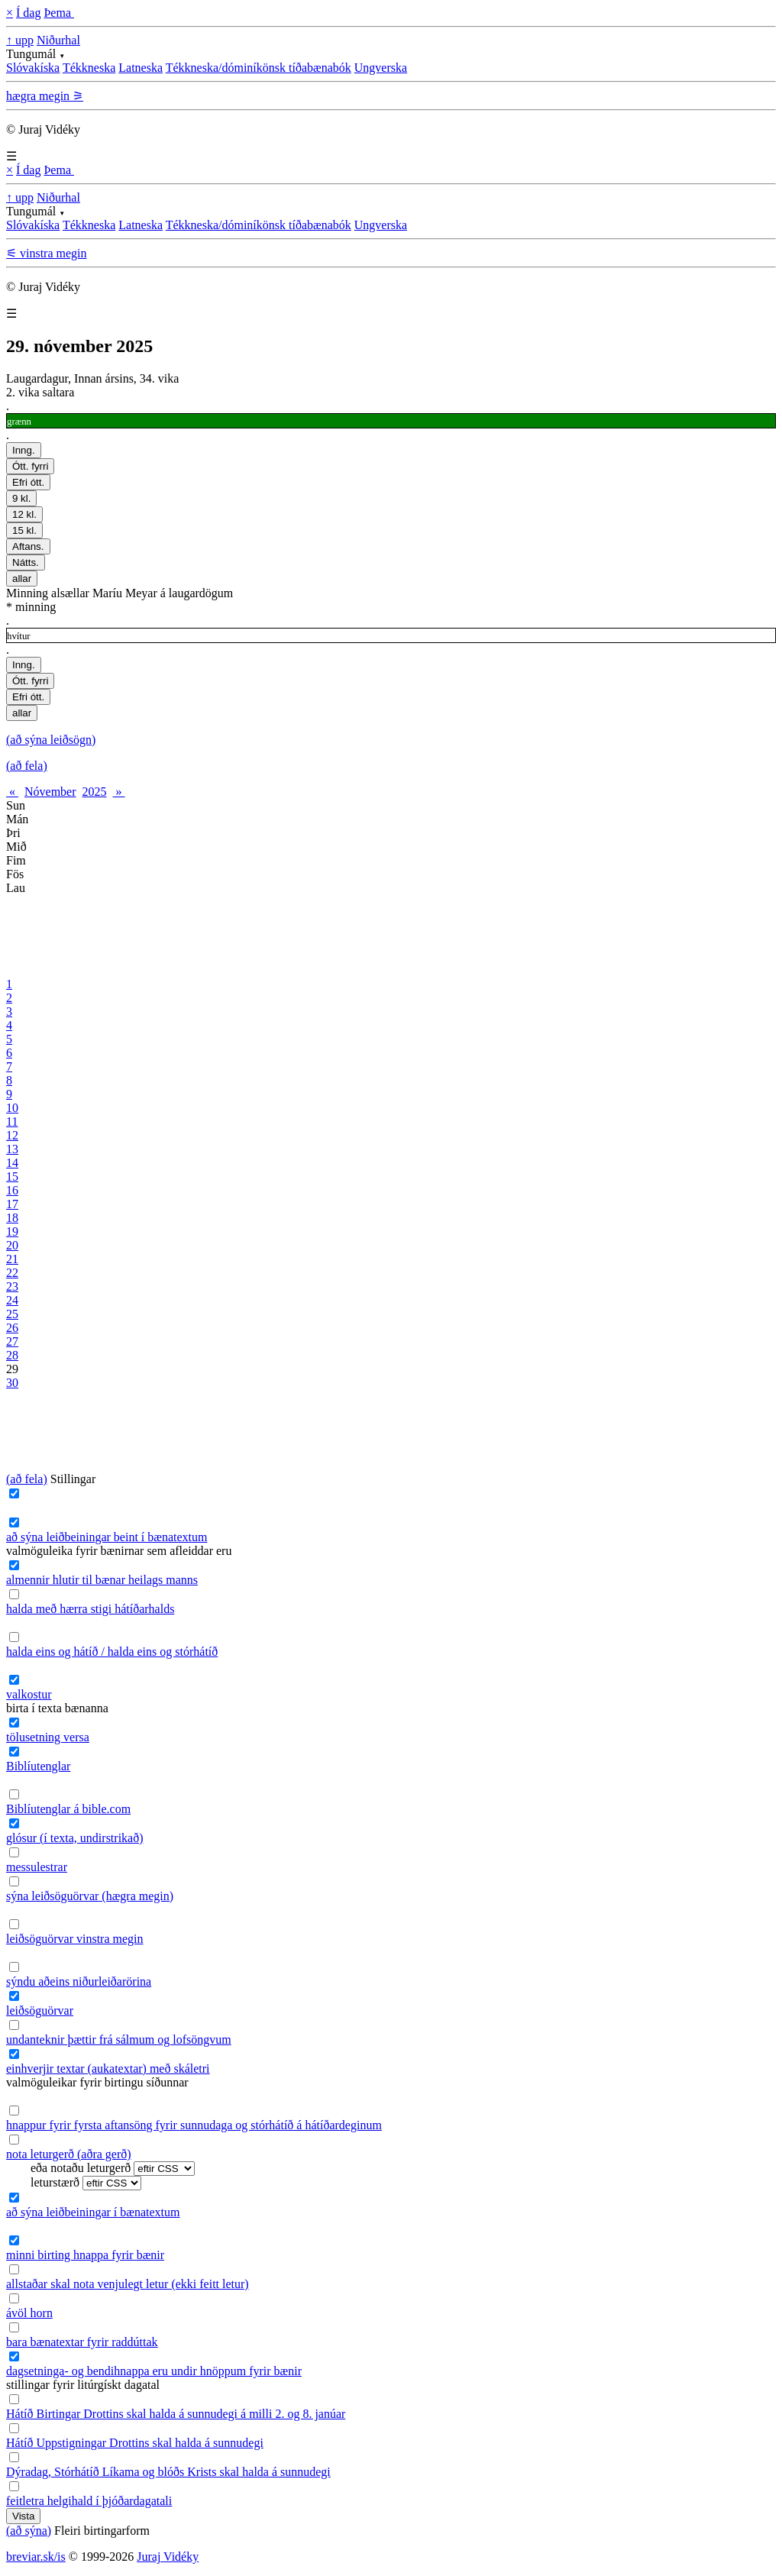 This screenshot has height=2576, width=782. I want to click on 20, so click(12, 1245).